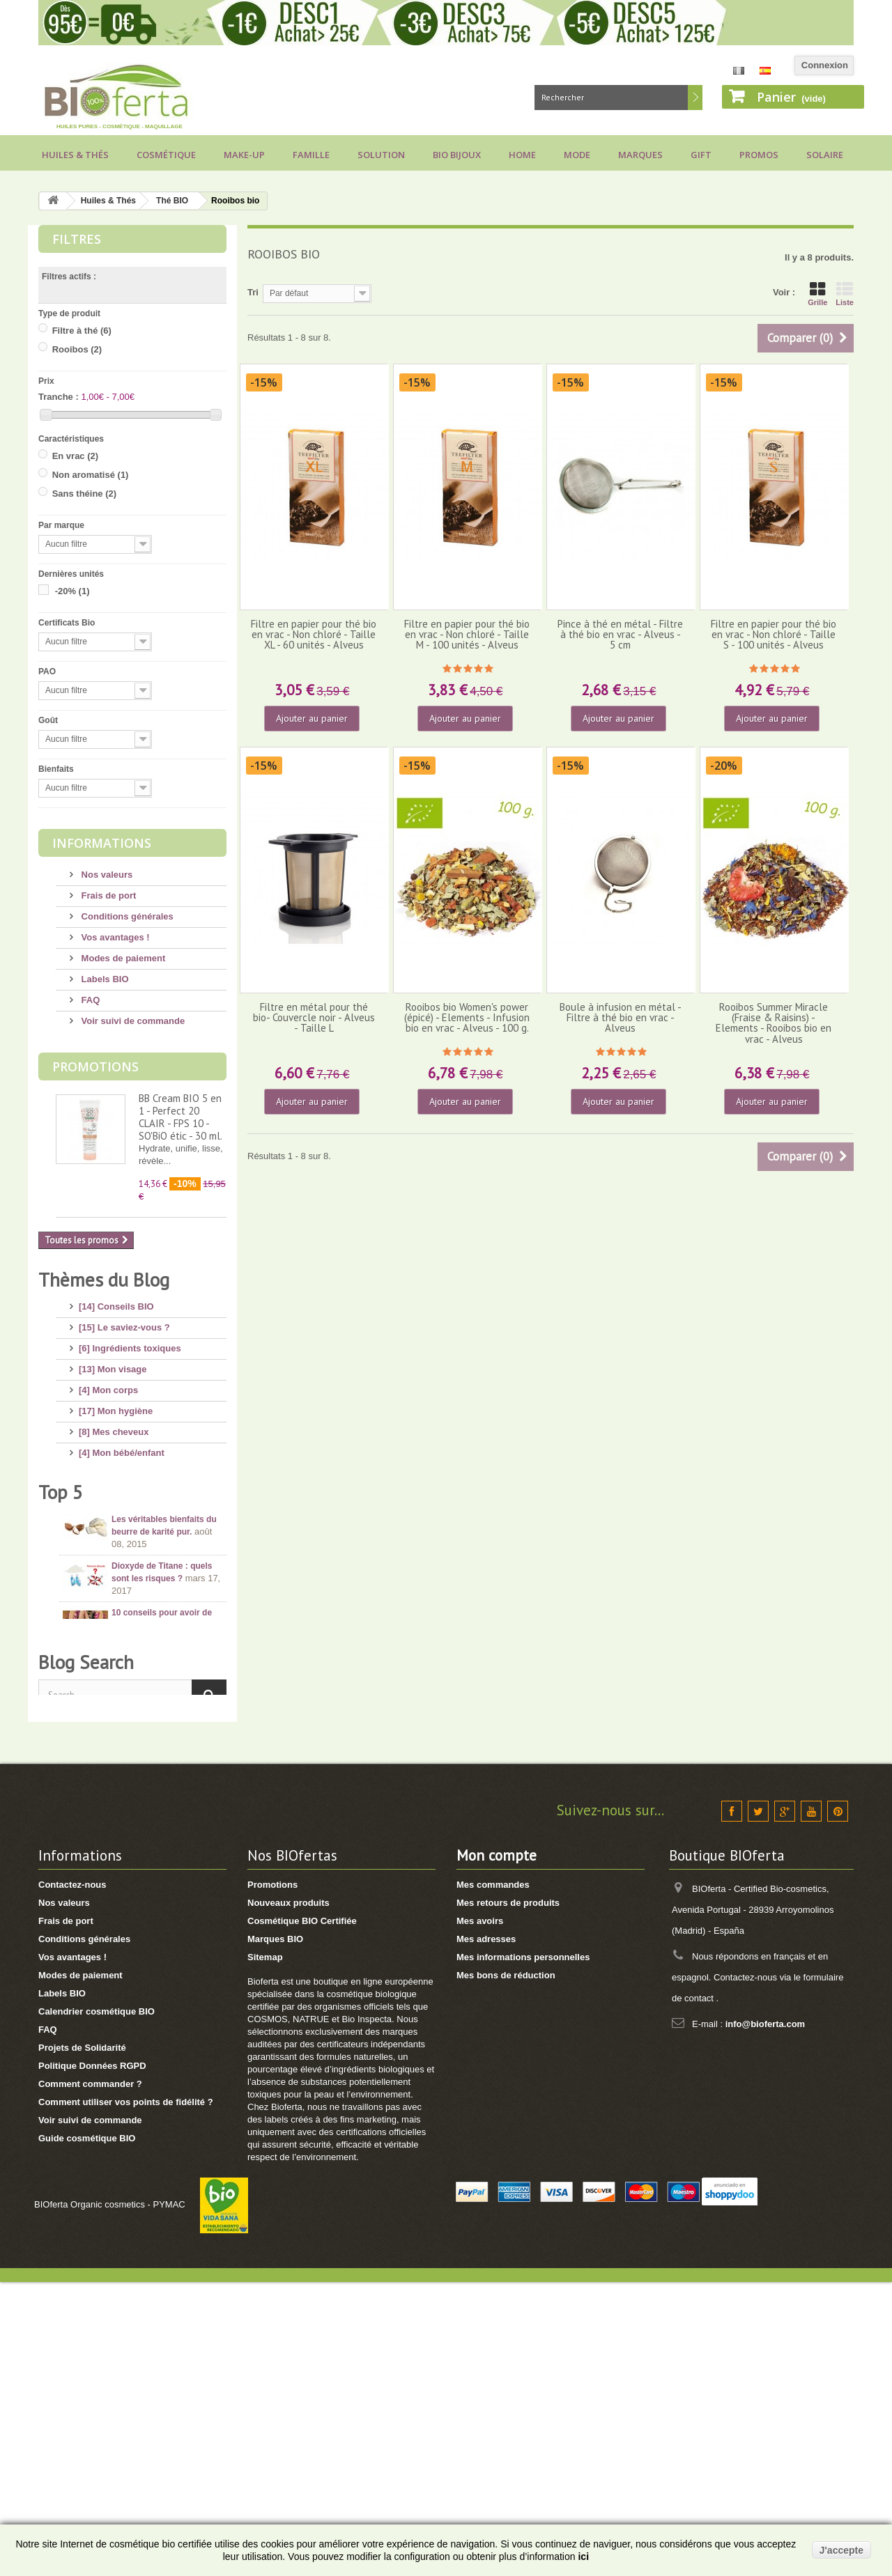 This screenshot has width=892, height=2576. What do you see at coordinates (244, 154) in the screenshot?
I see `Make-up` at bounding box center [244, 154].